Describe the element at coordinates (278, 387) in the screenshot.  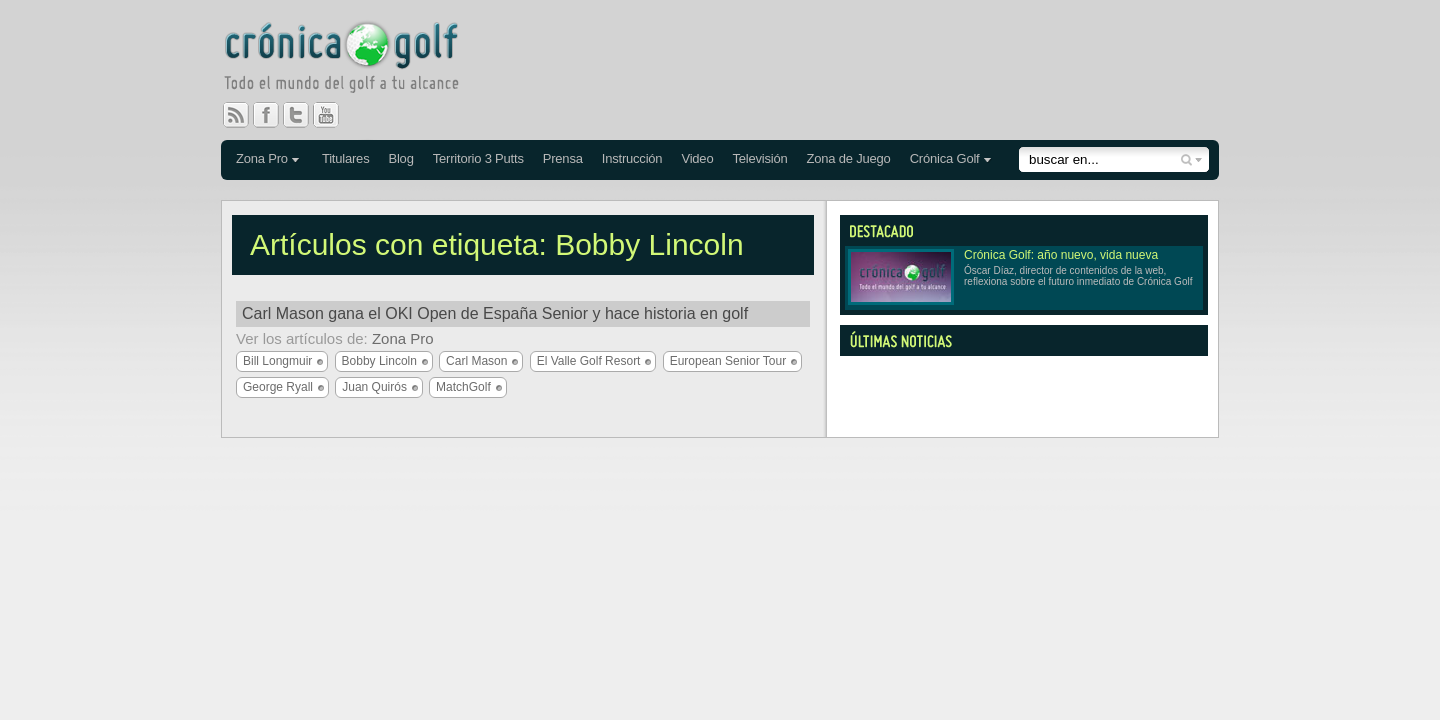
I see `George Ryall` at that location.